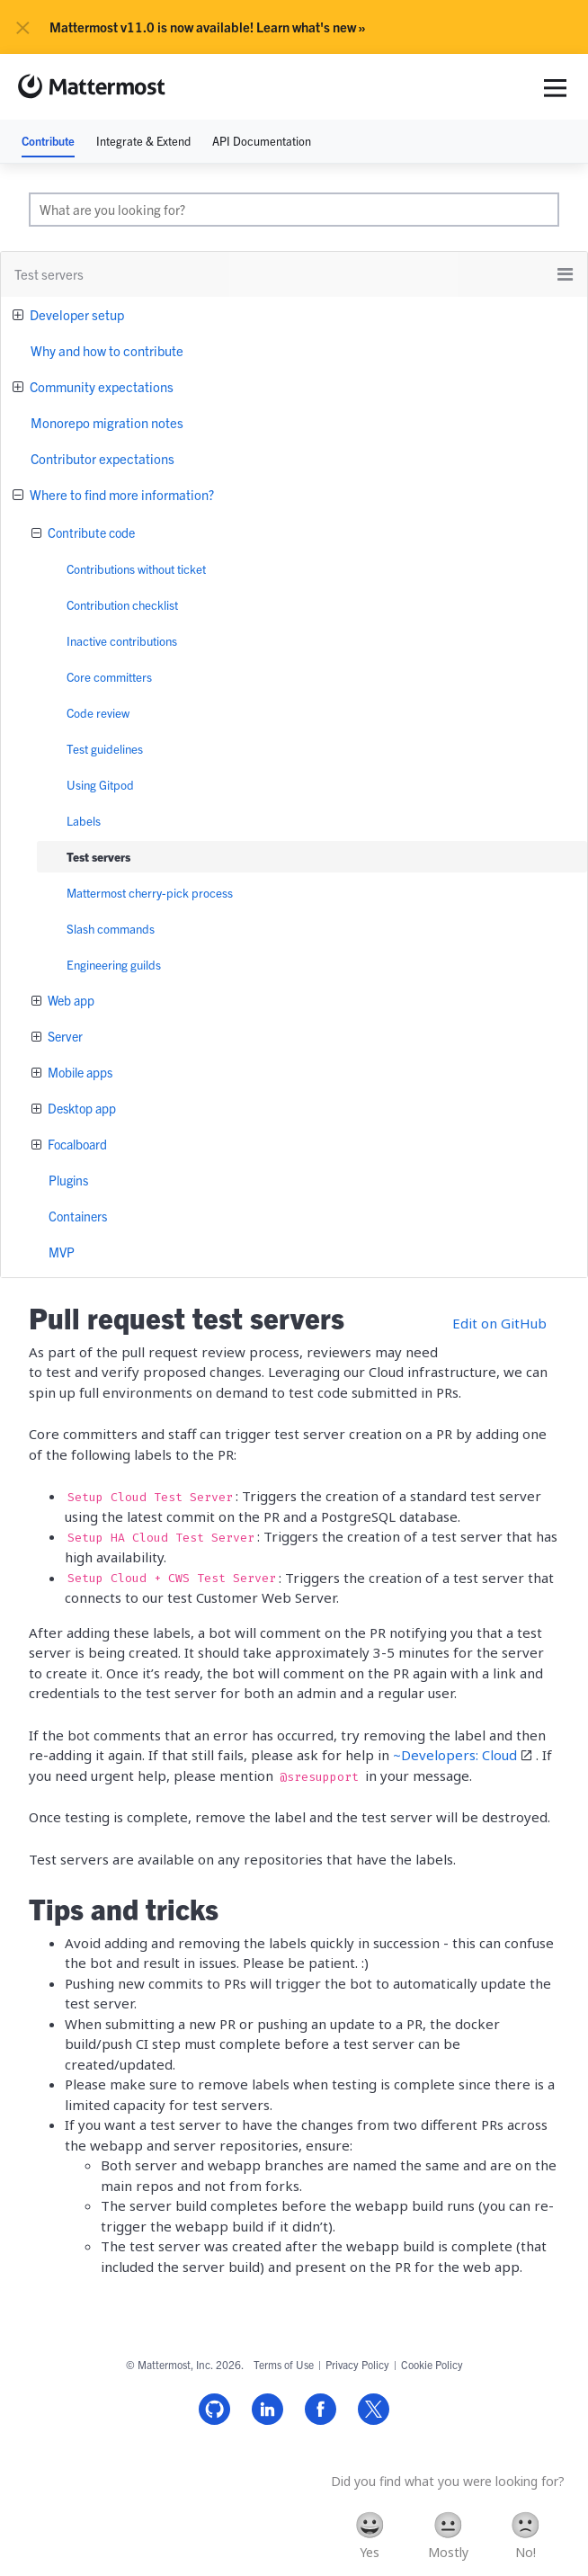 This screenshot has height=2576, width=588. Describe the element at coordinates (90, 532) in the screenshot. I see `Contribute code` at that location.